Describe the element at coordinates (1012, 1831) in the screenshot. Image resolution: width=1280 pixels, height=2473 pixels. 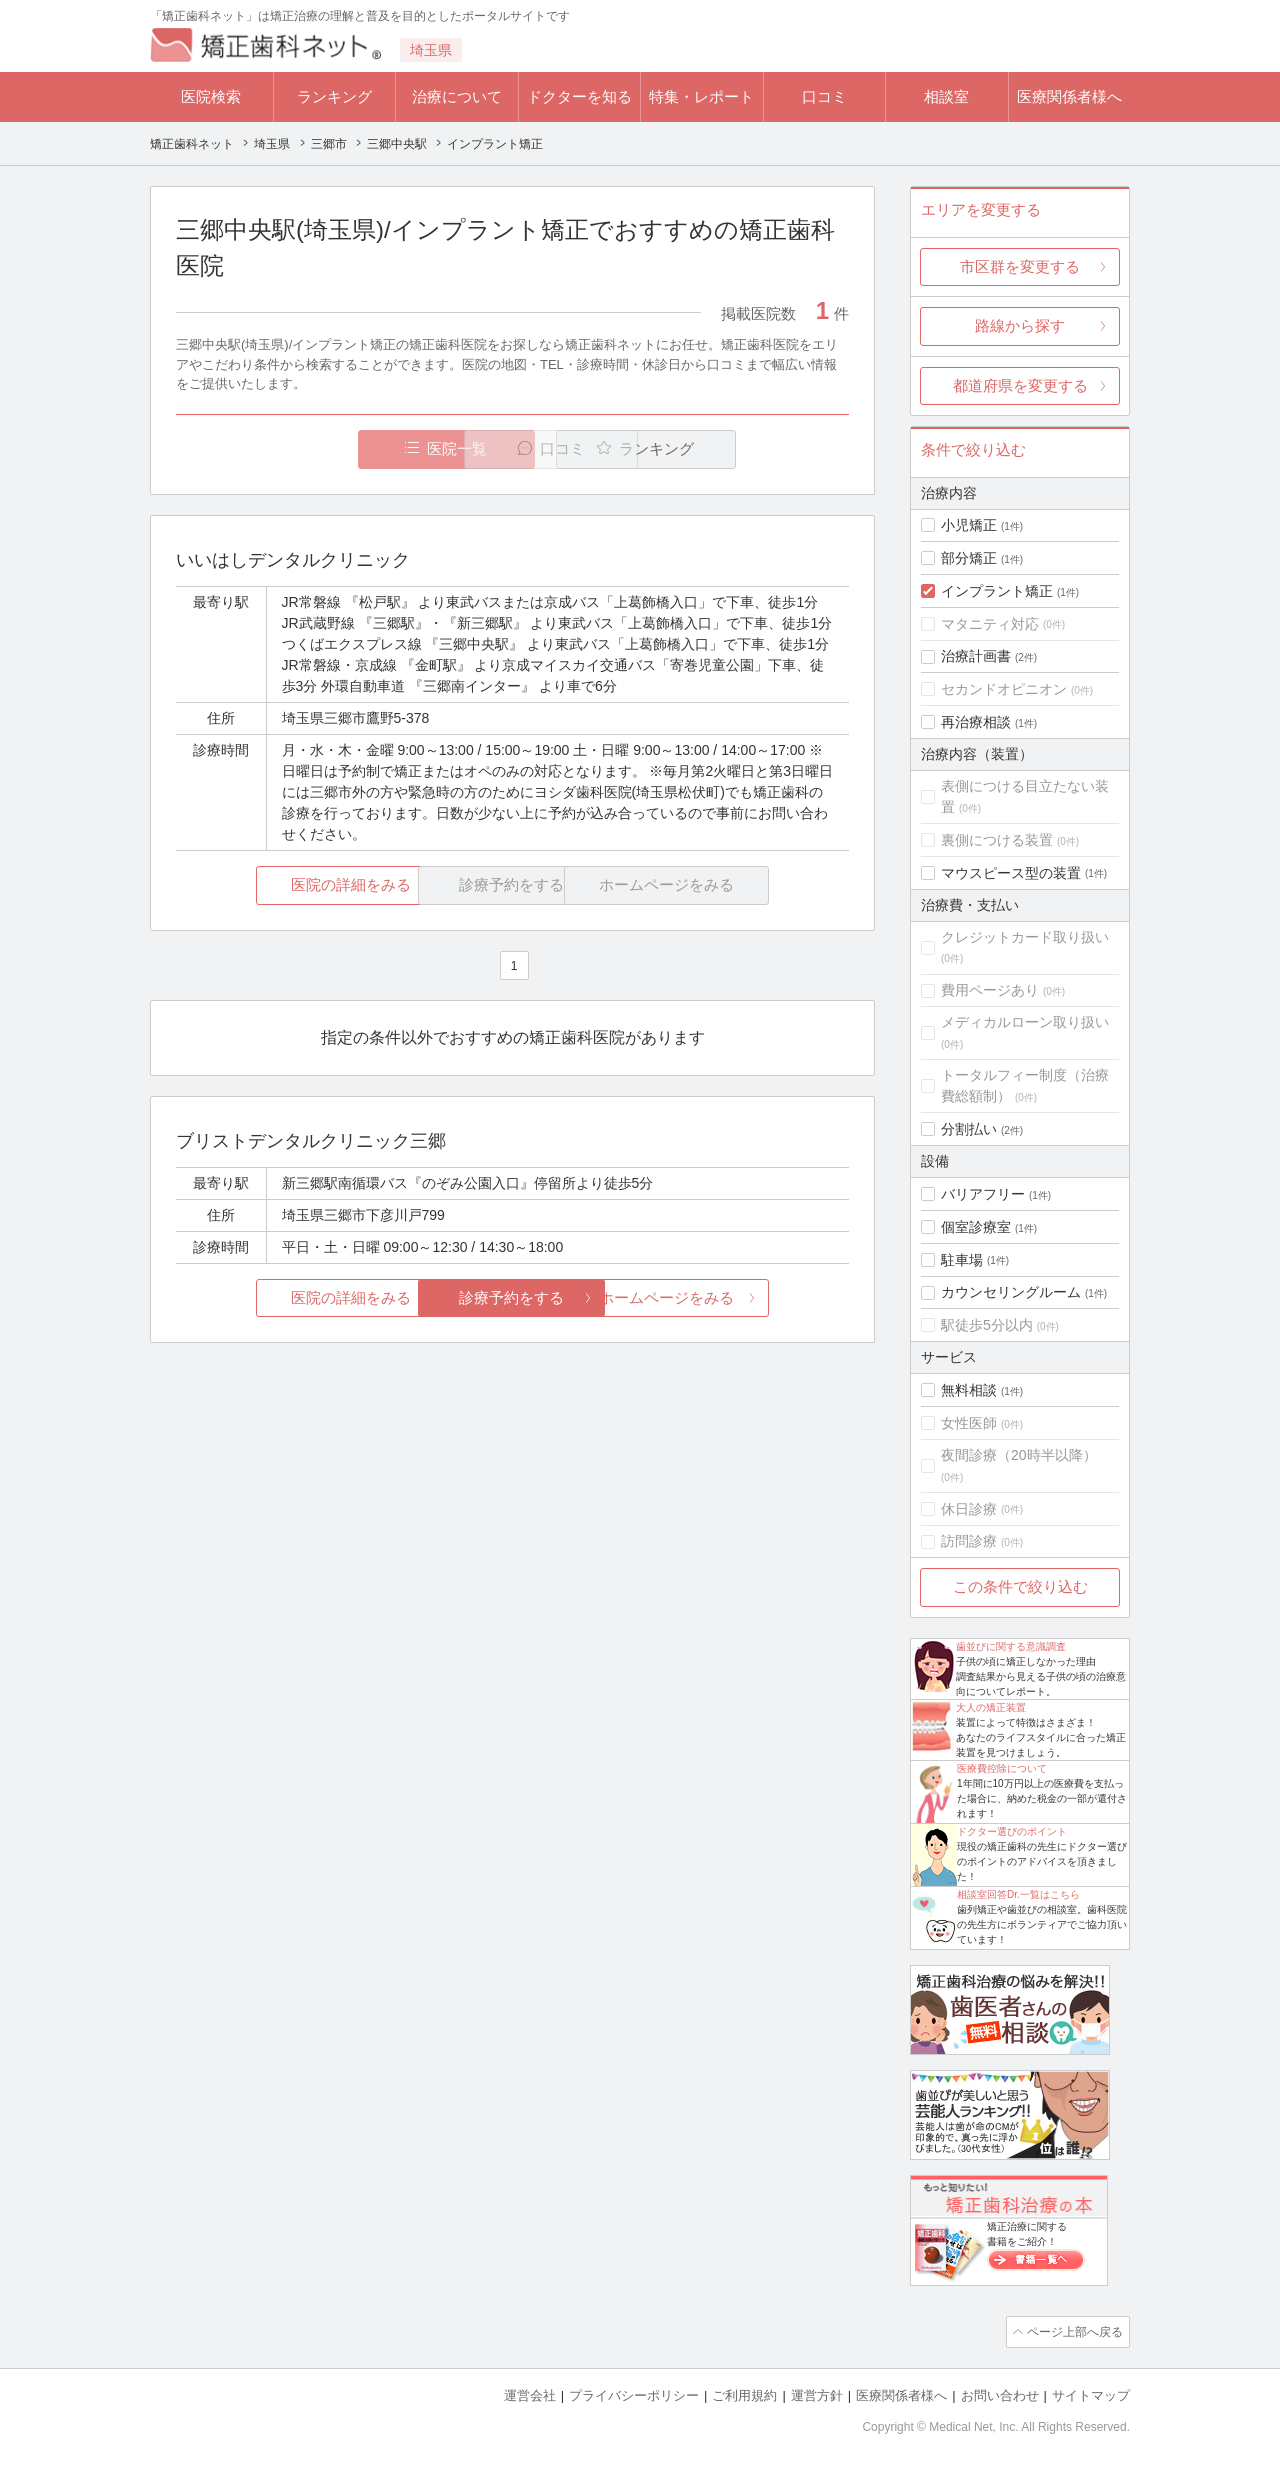
I see `ドクター選びのポイント` at that location.